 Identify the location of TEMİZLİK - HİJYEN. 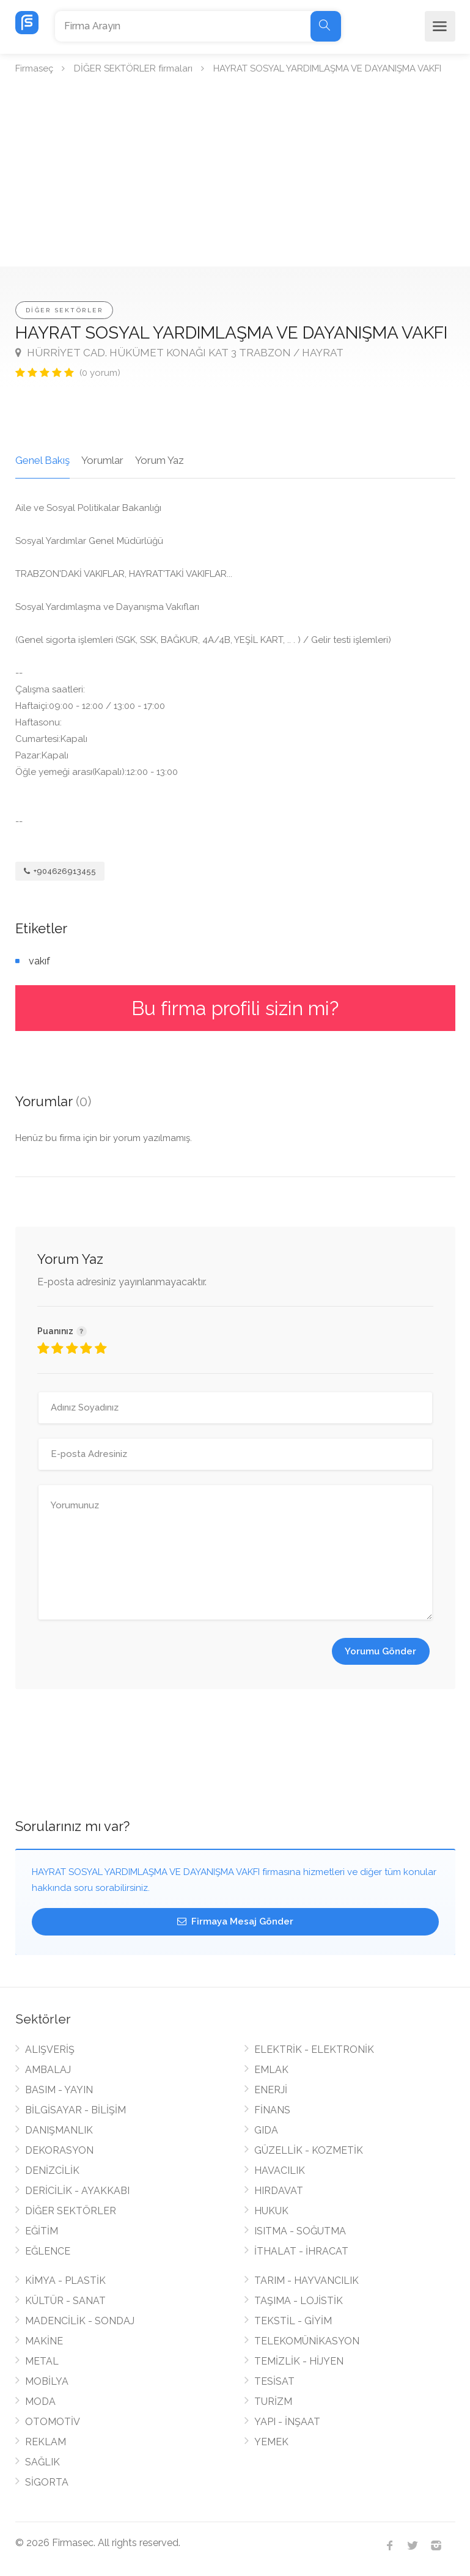
(298, 2361).